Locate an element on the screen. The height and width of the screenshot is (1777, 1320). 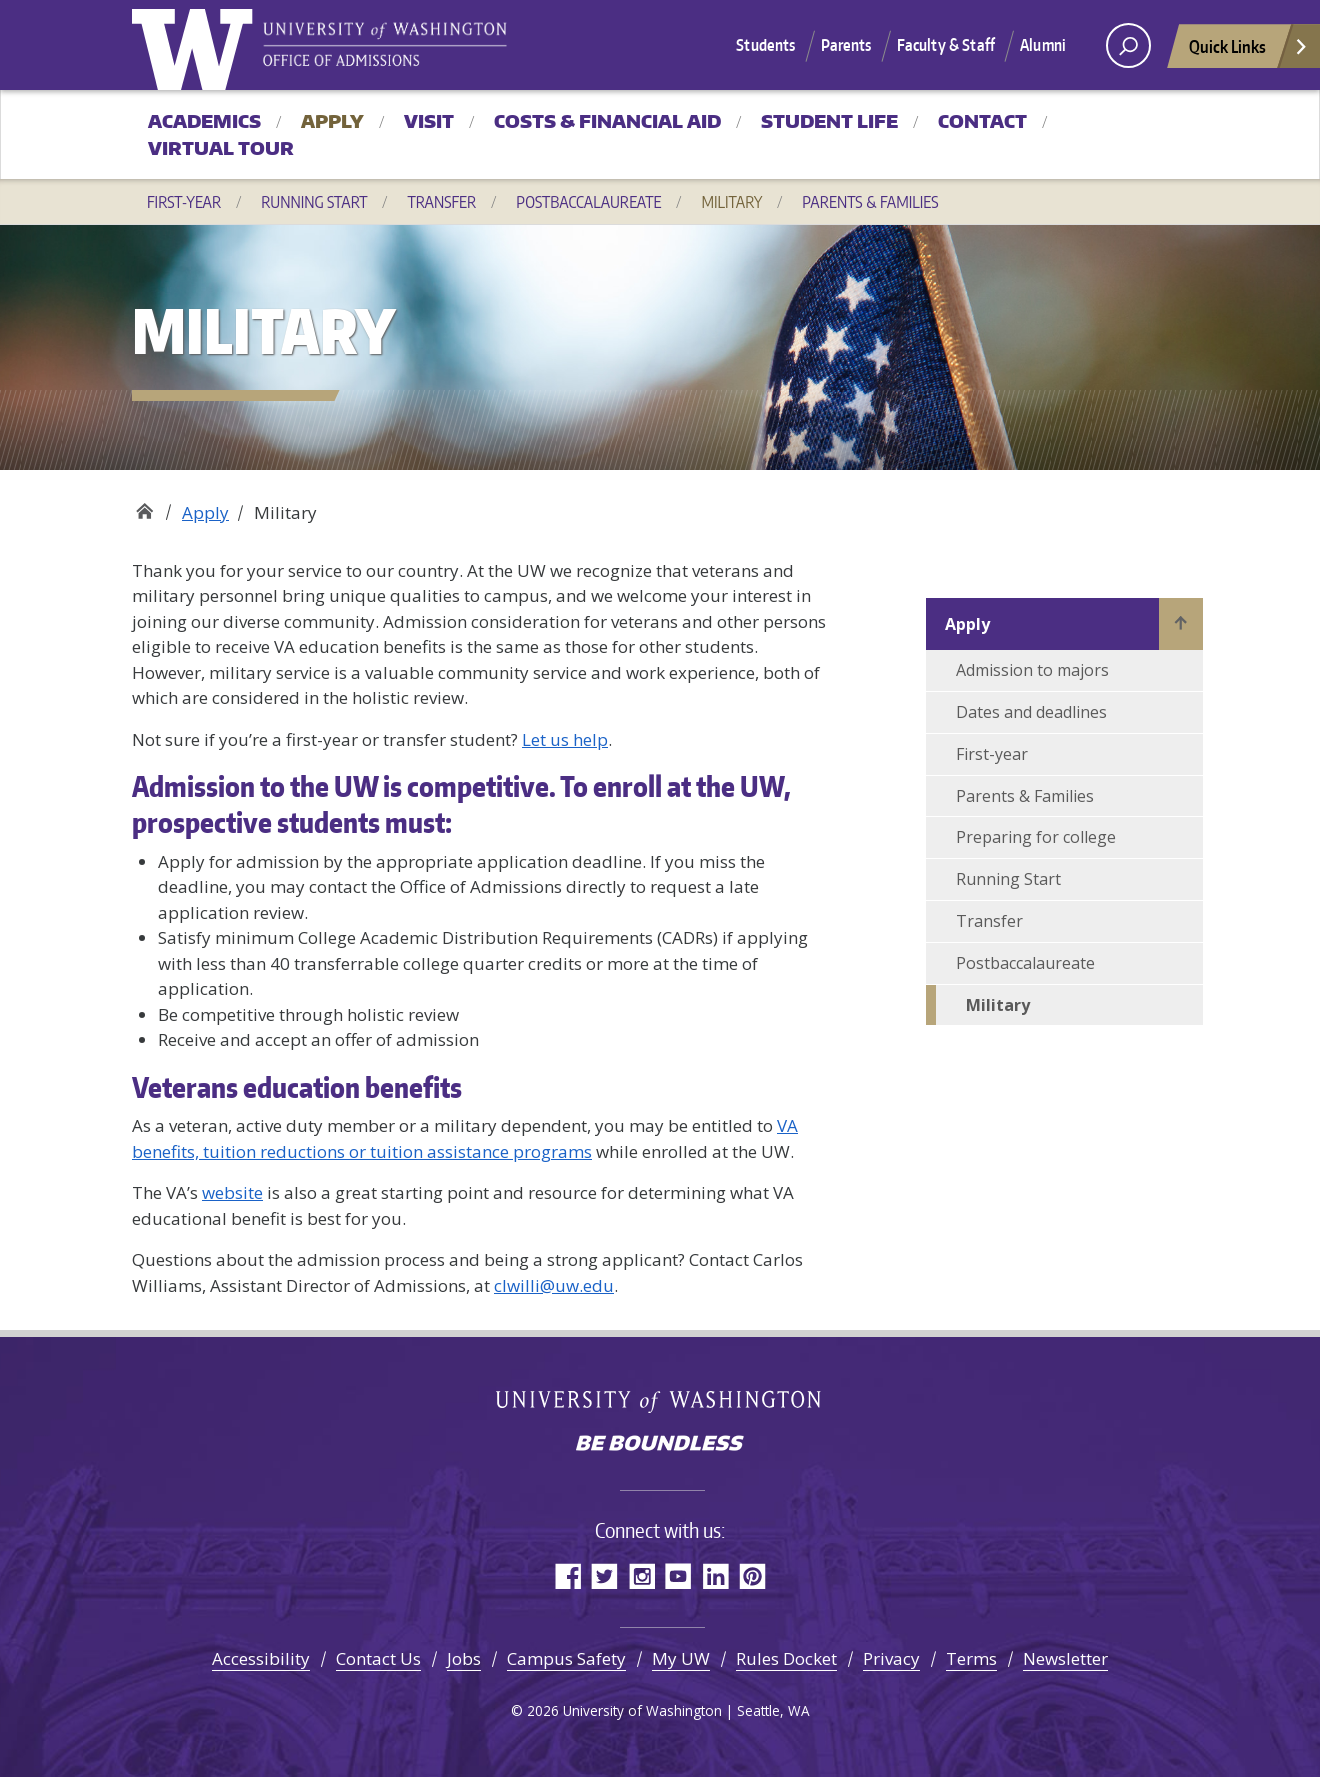
Be boundless is located at coordinates (660, 1445).